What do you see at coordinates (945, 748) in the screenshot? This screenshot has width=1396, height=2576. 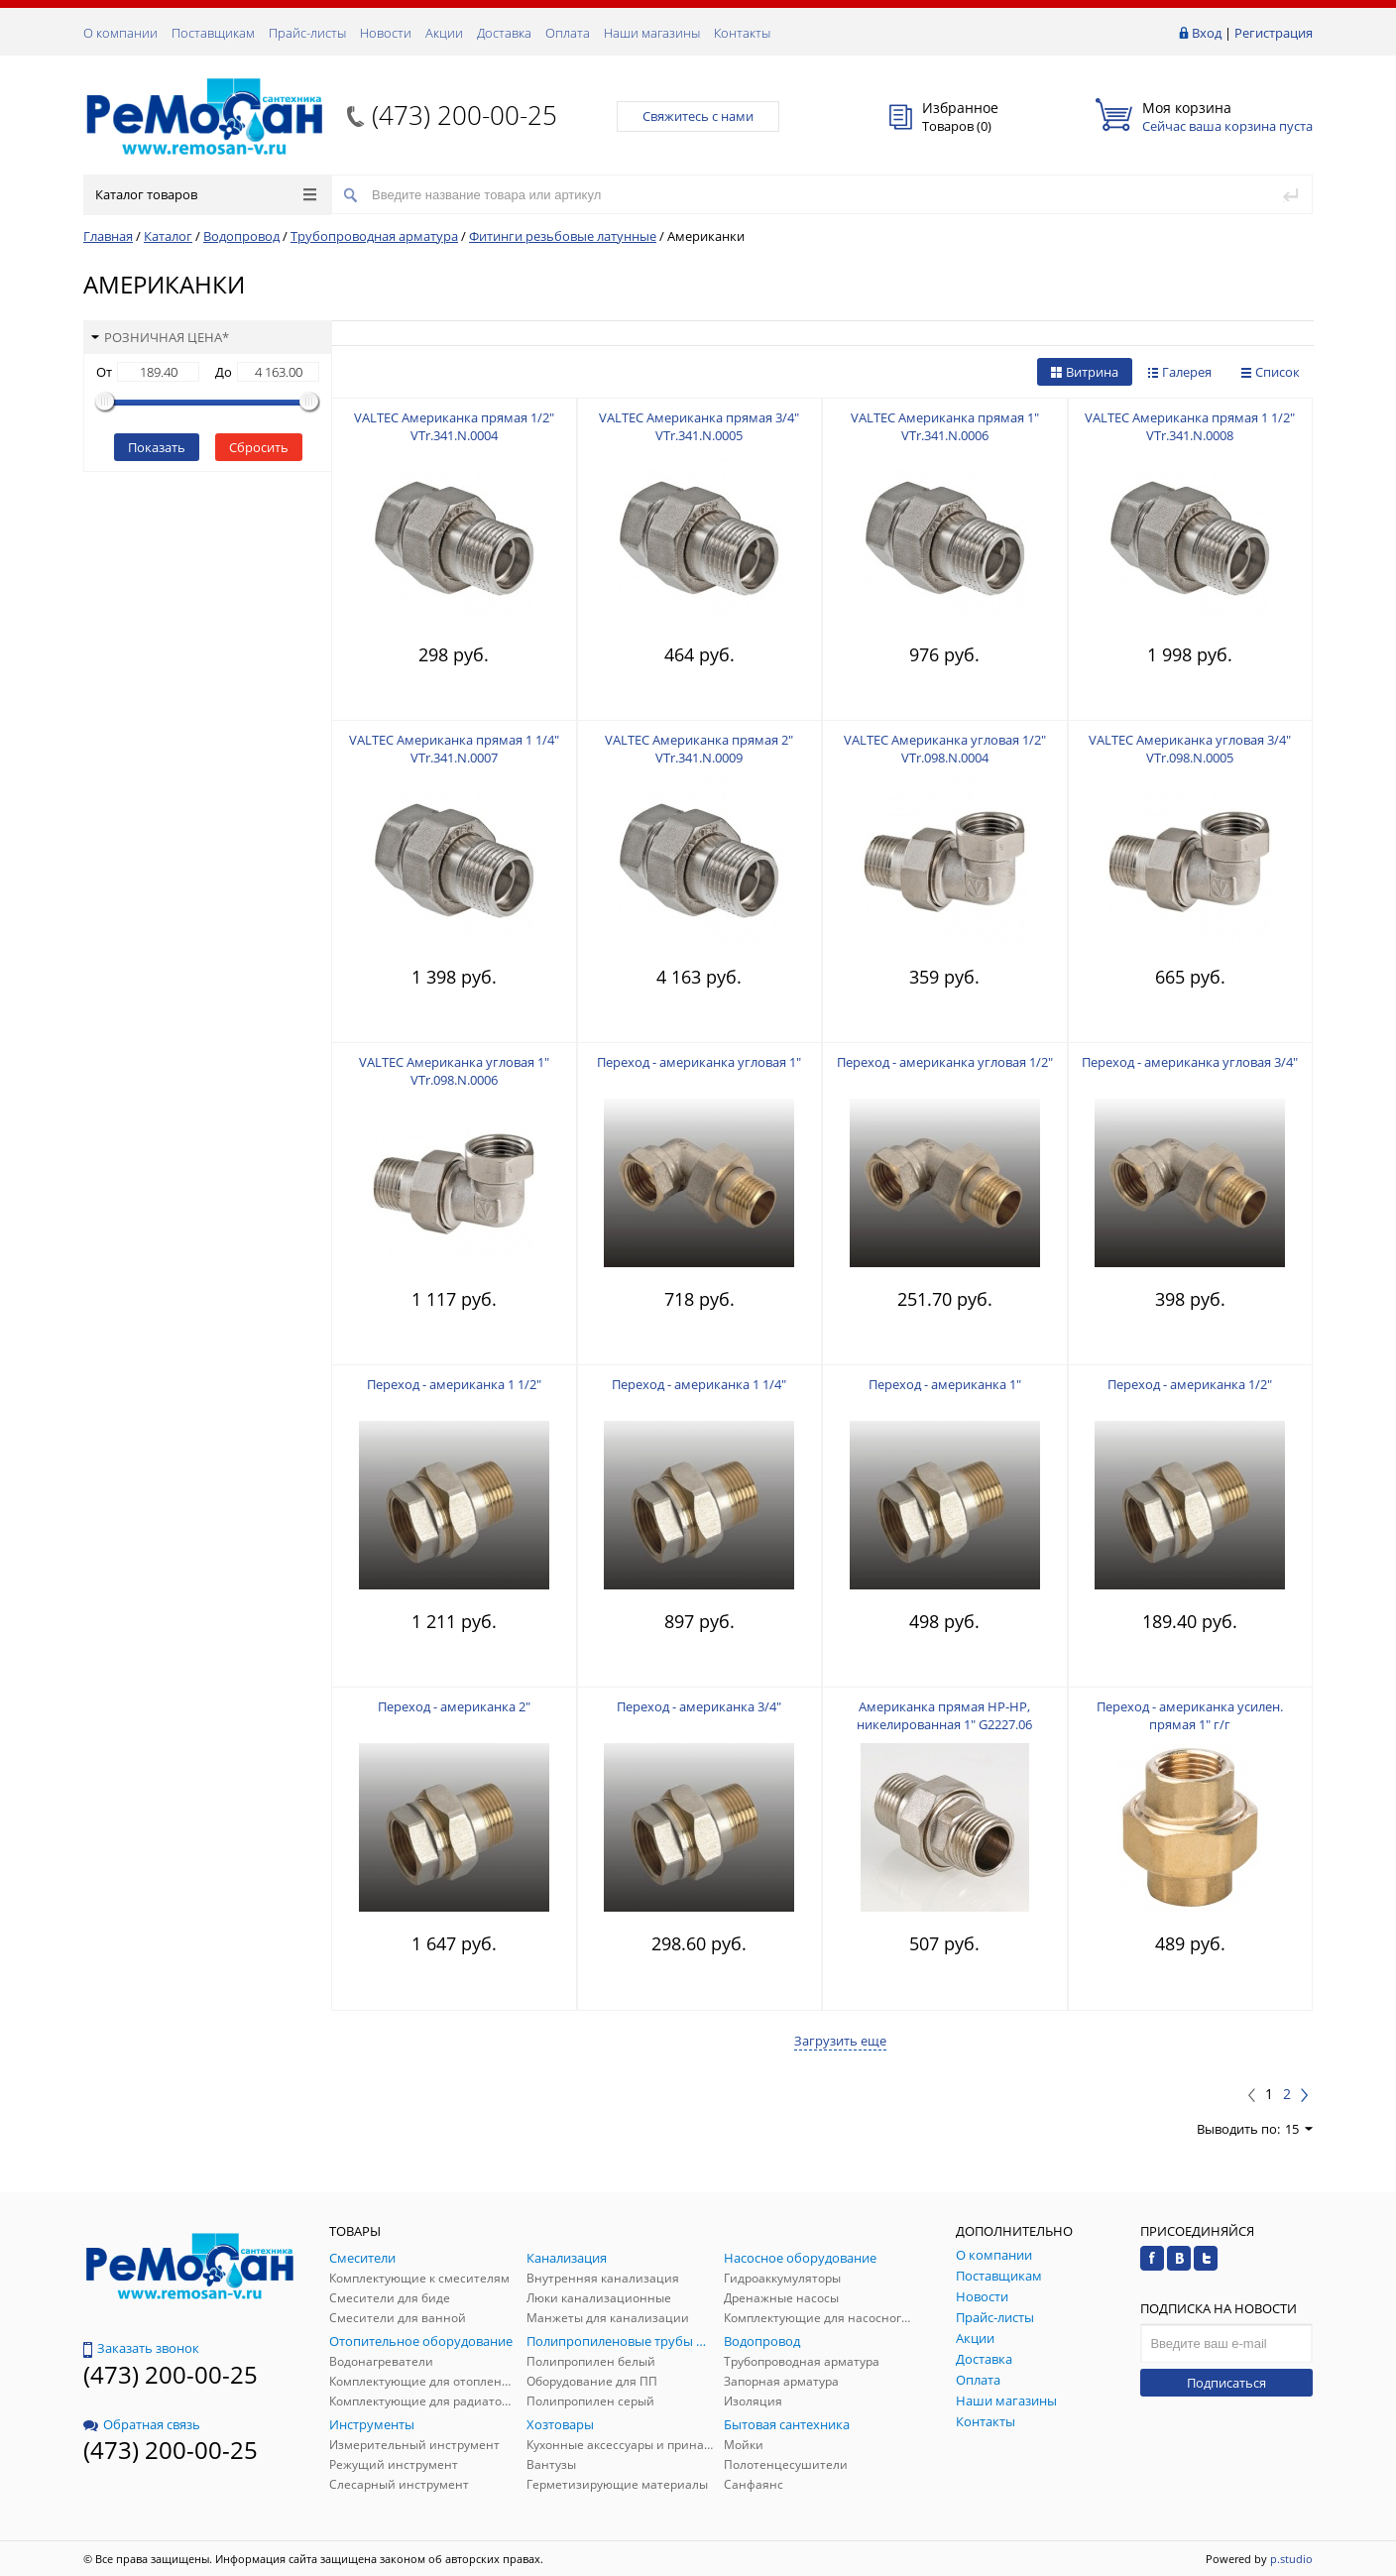 I see `VALTEC Американка угловая 1/2" VTr.098.N.0004` at bounding box center [945, 748].